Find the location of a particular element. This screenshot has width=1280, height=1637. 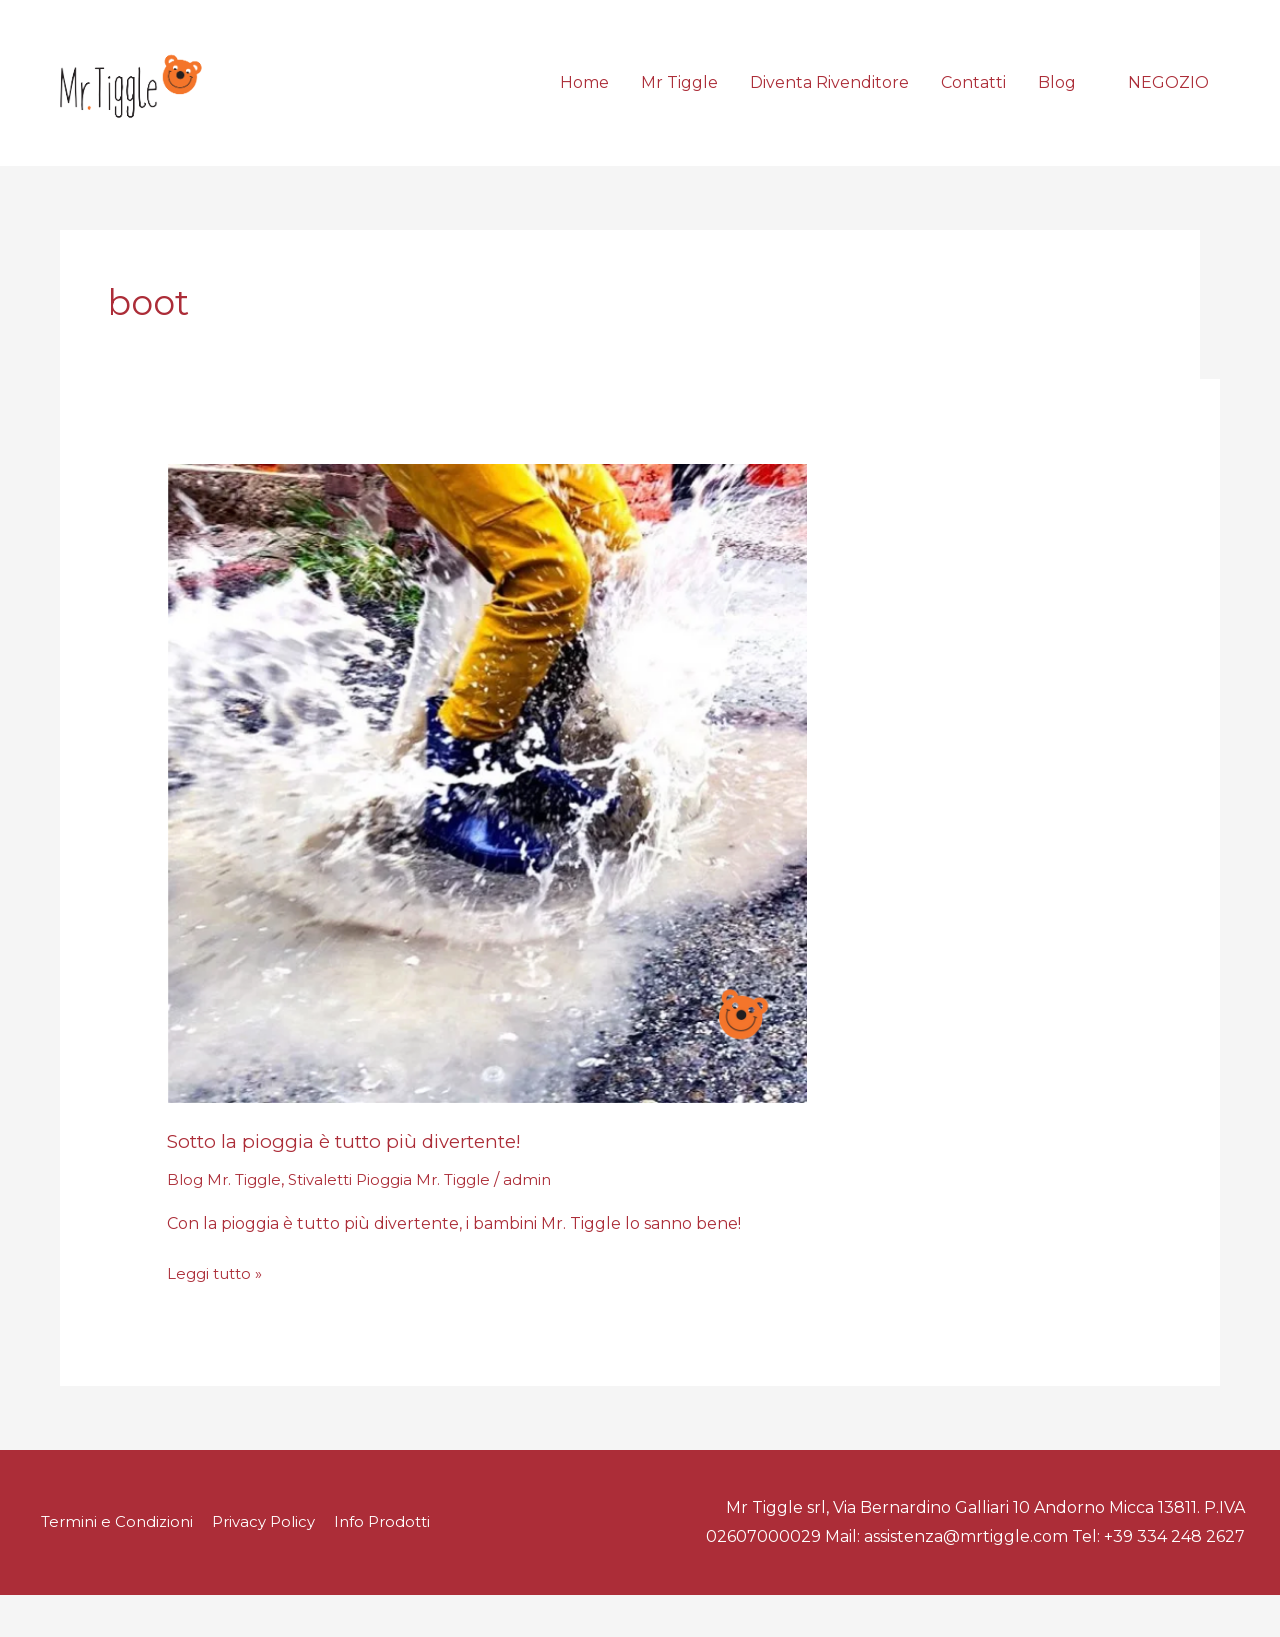

Mr Tiggle is located at coordinates (679, 103).